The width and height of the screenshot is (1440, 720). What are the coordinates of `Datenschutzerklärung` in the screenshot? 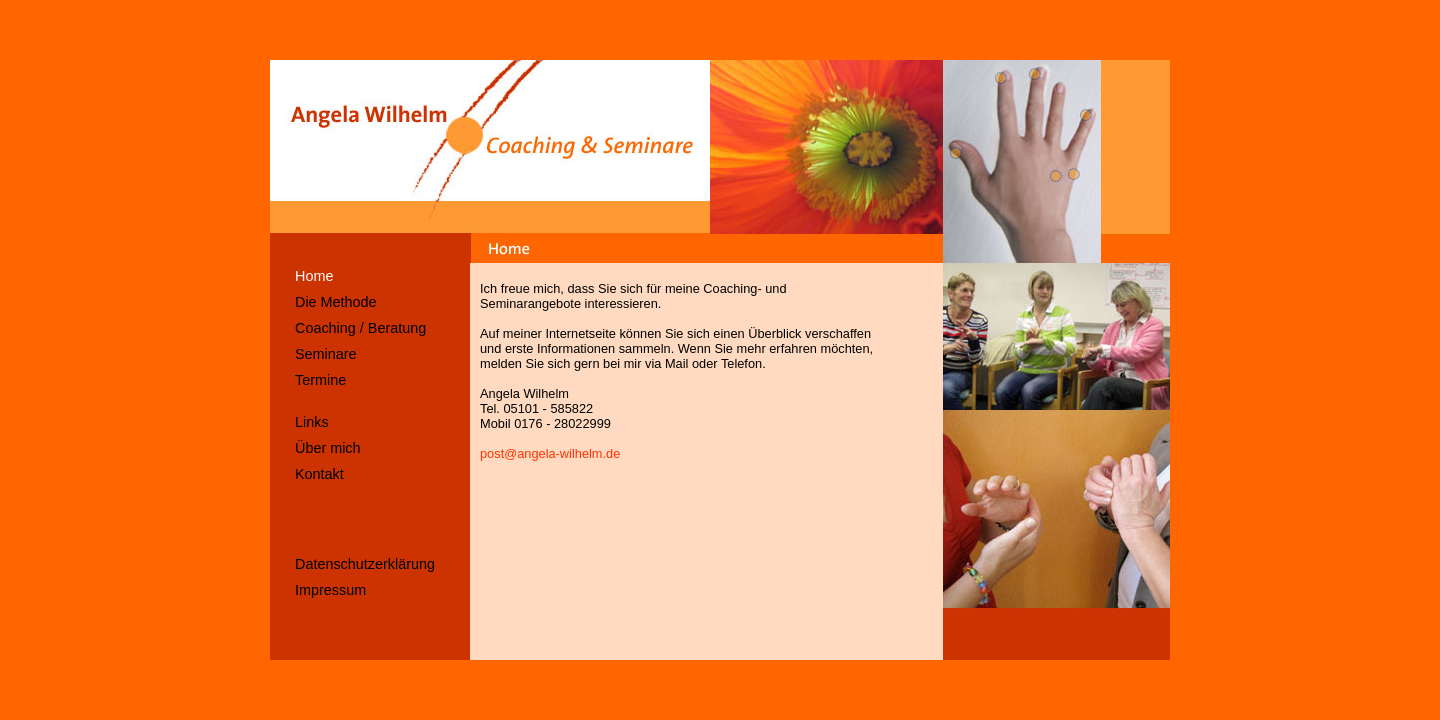 It's located at (365, 564).